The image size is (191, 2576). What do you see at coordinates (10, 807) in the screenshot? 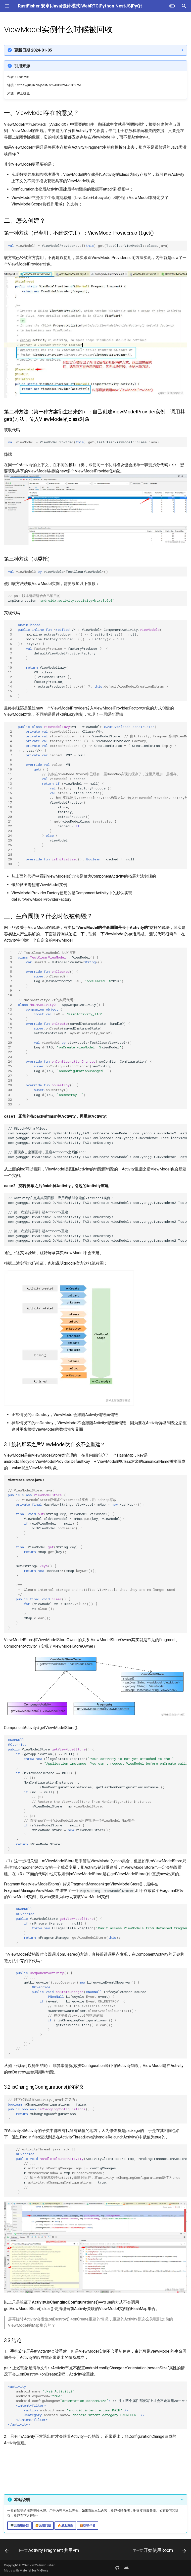
I see `18` at bounding box center [10, 807].